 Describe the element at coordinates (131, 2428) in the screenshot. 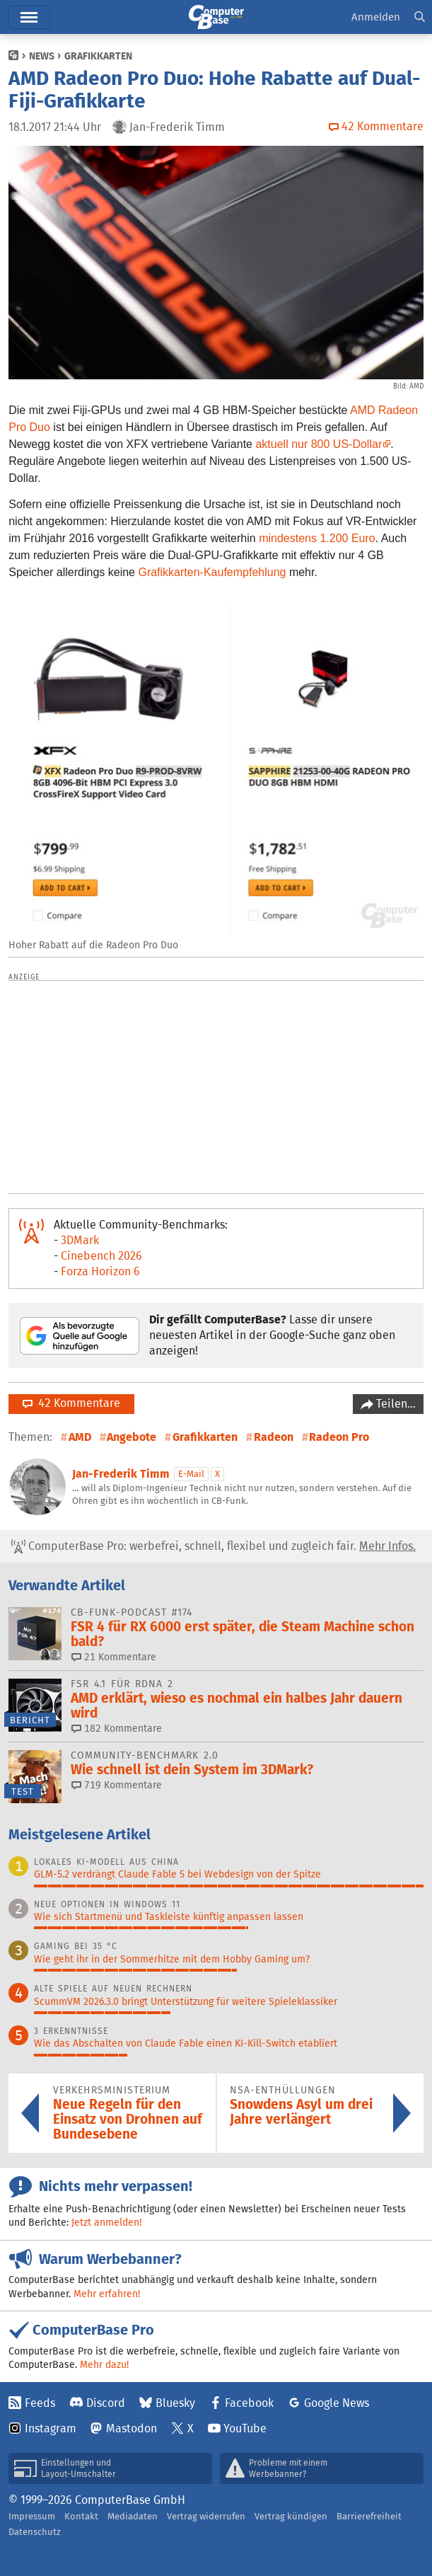

I see `Mastodon` at that location.